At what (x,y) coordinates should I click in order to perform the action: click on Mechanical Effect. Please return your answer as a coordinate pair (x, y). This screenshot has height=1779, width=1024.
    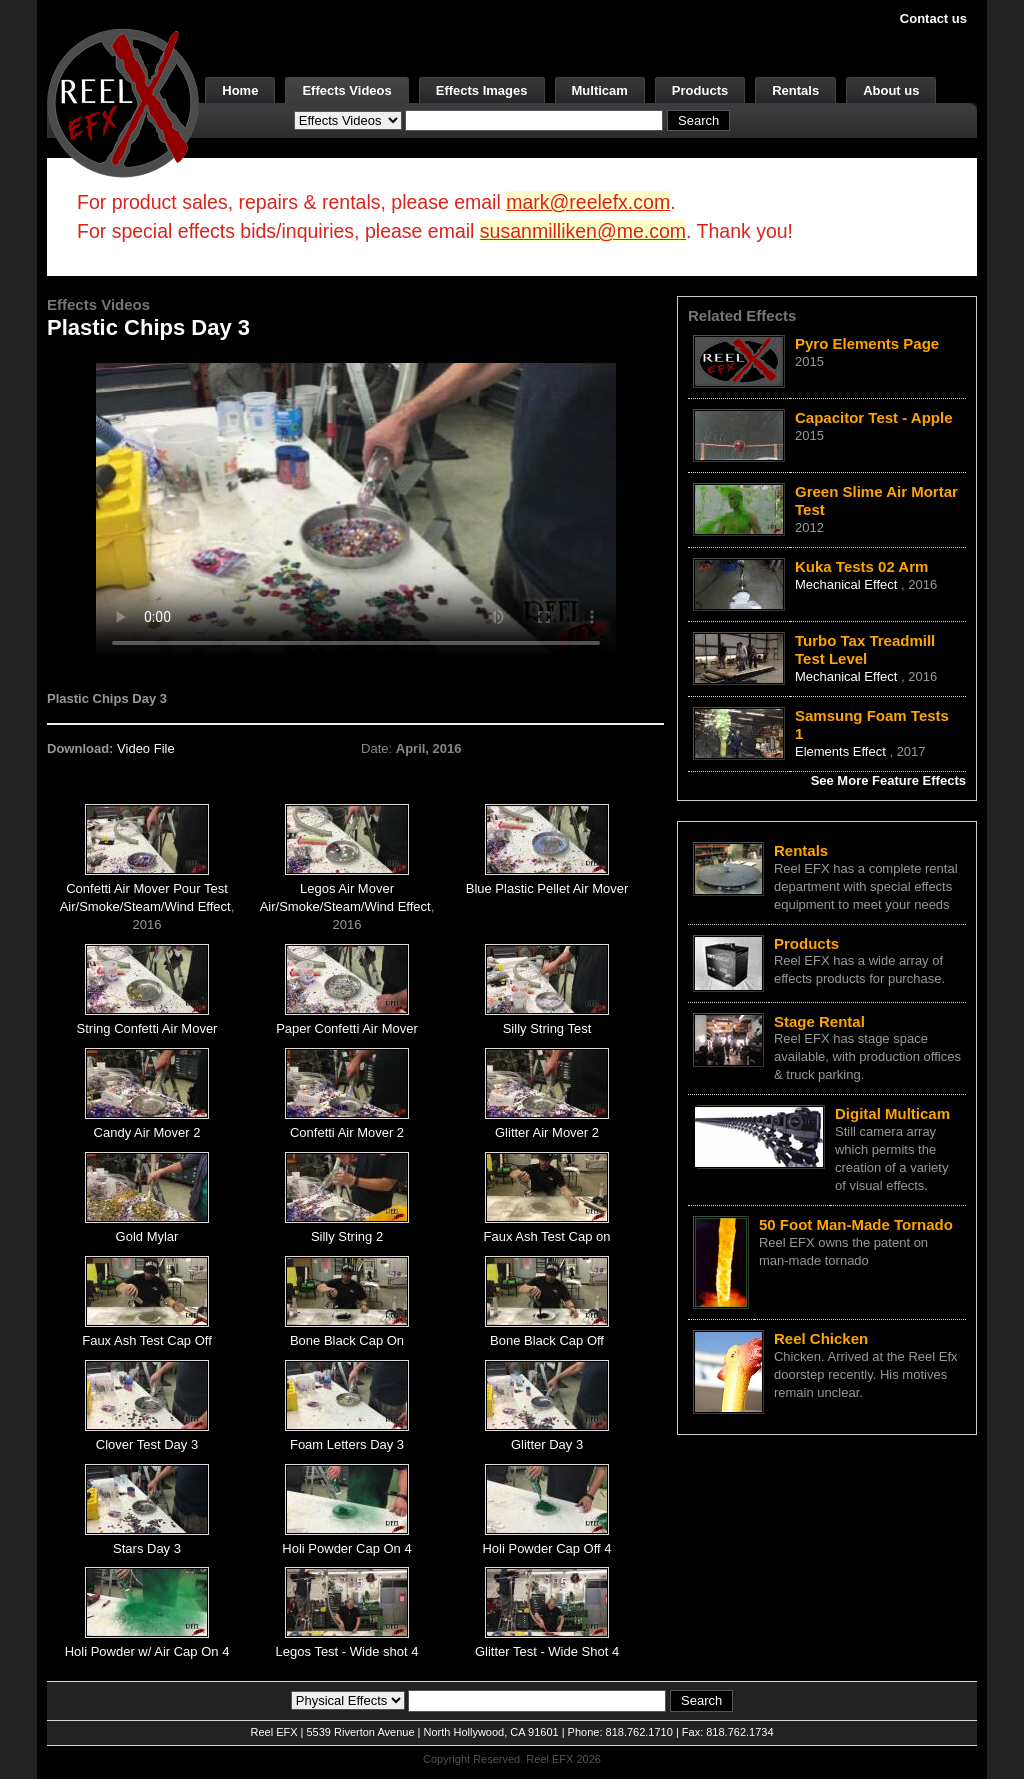
    Looking at the image, I should click on (848, 584).